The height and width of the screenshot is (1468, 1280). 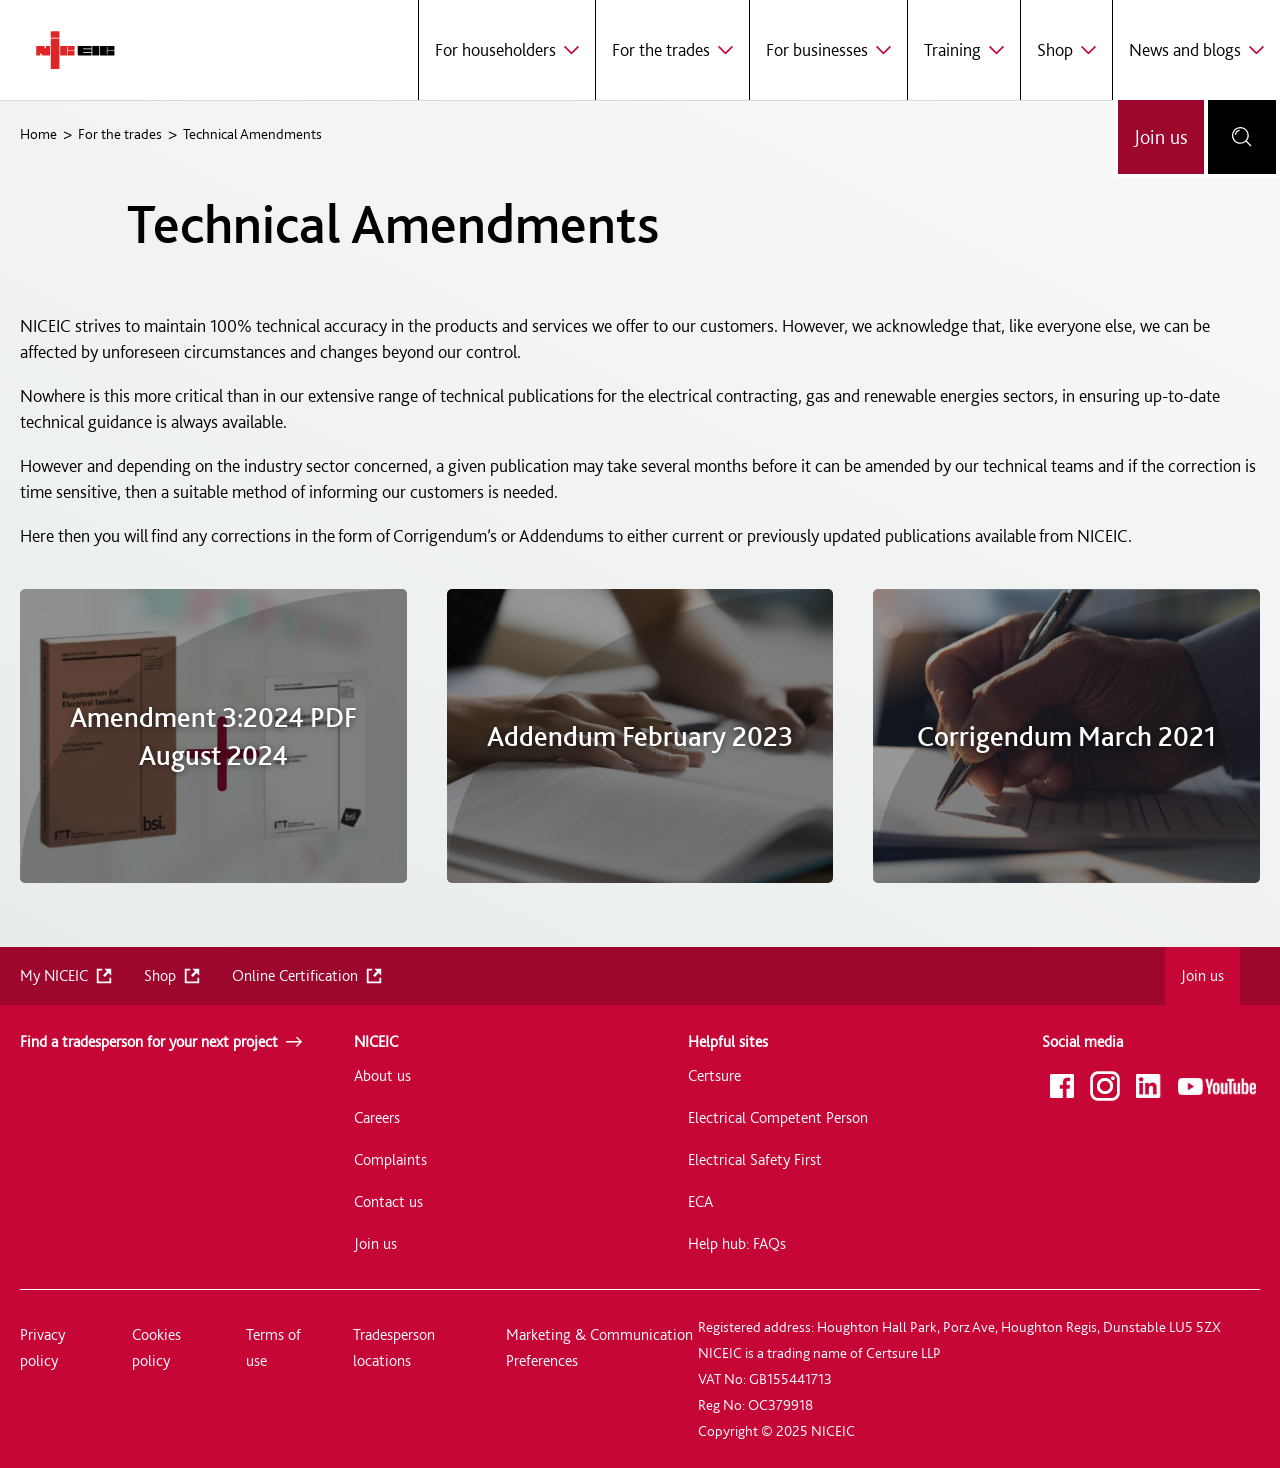 I want to click on About us, so click(x=382, y=1075).